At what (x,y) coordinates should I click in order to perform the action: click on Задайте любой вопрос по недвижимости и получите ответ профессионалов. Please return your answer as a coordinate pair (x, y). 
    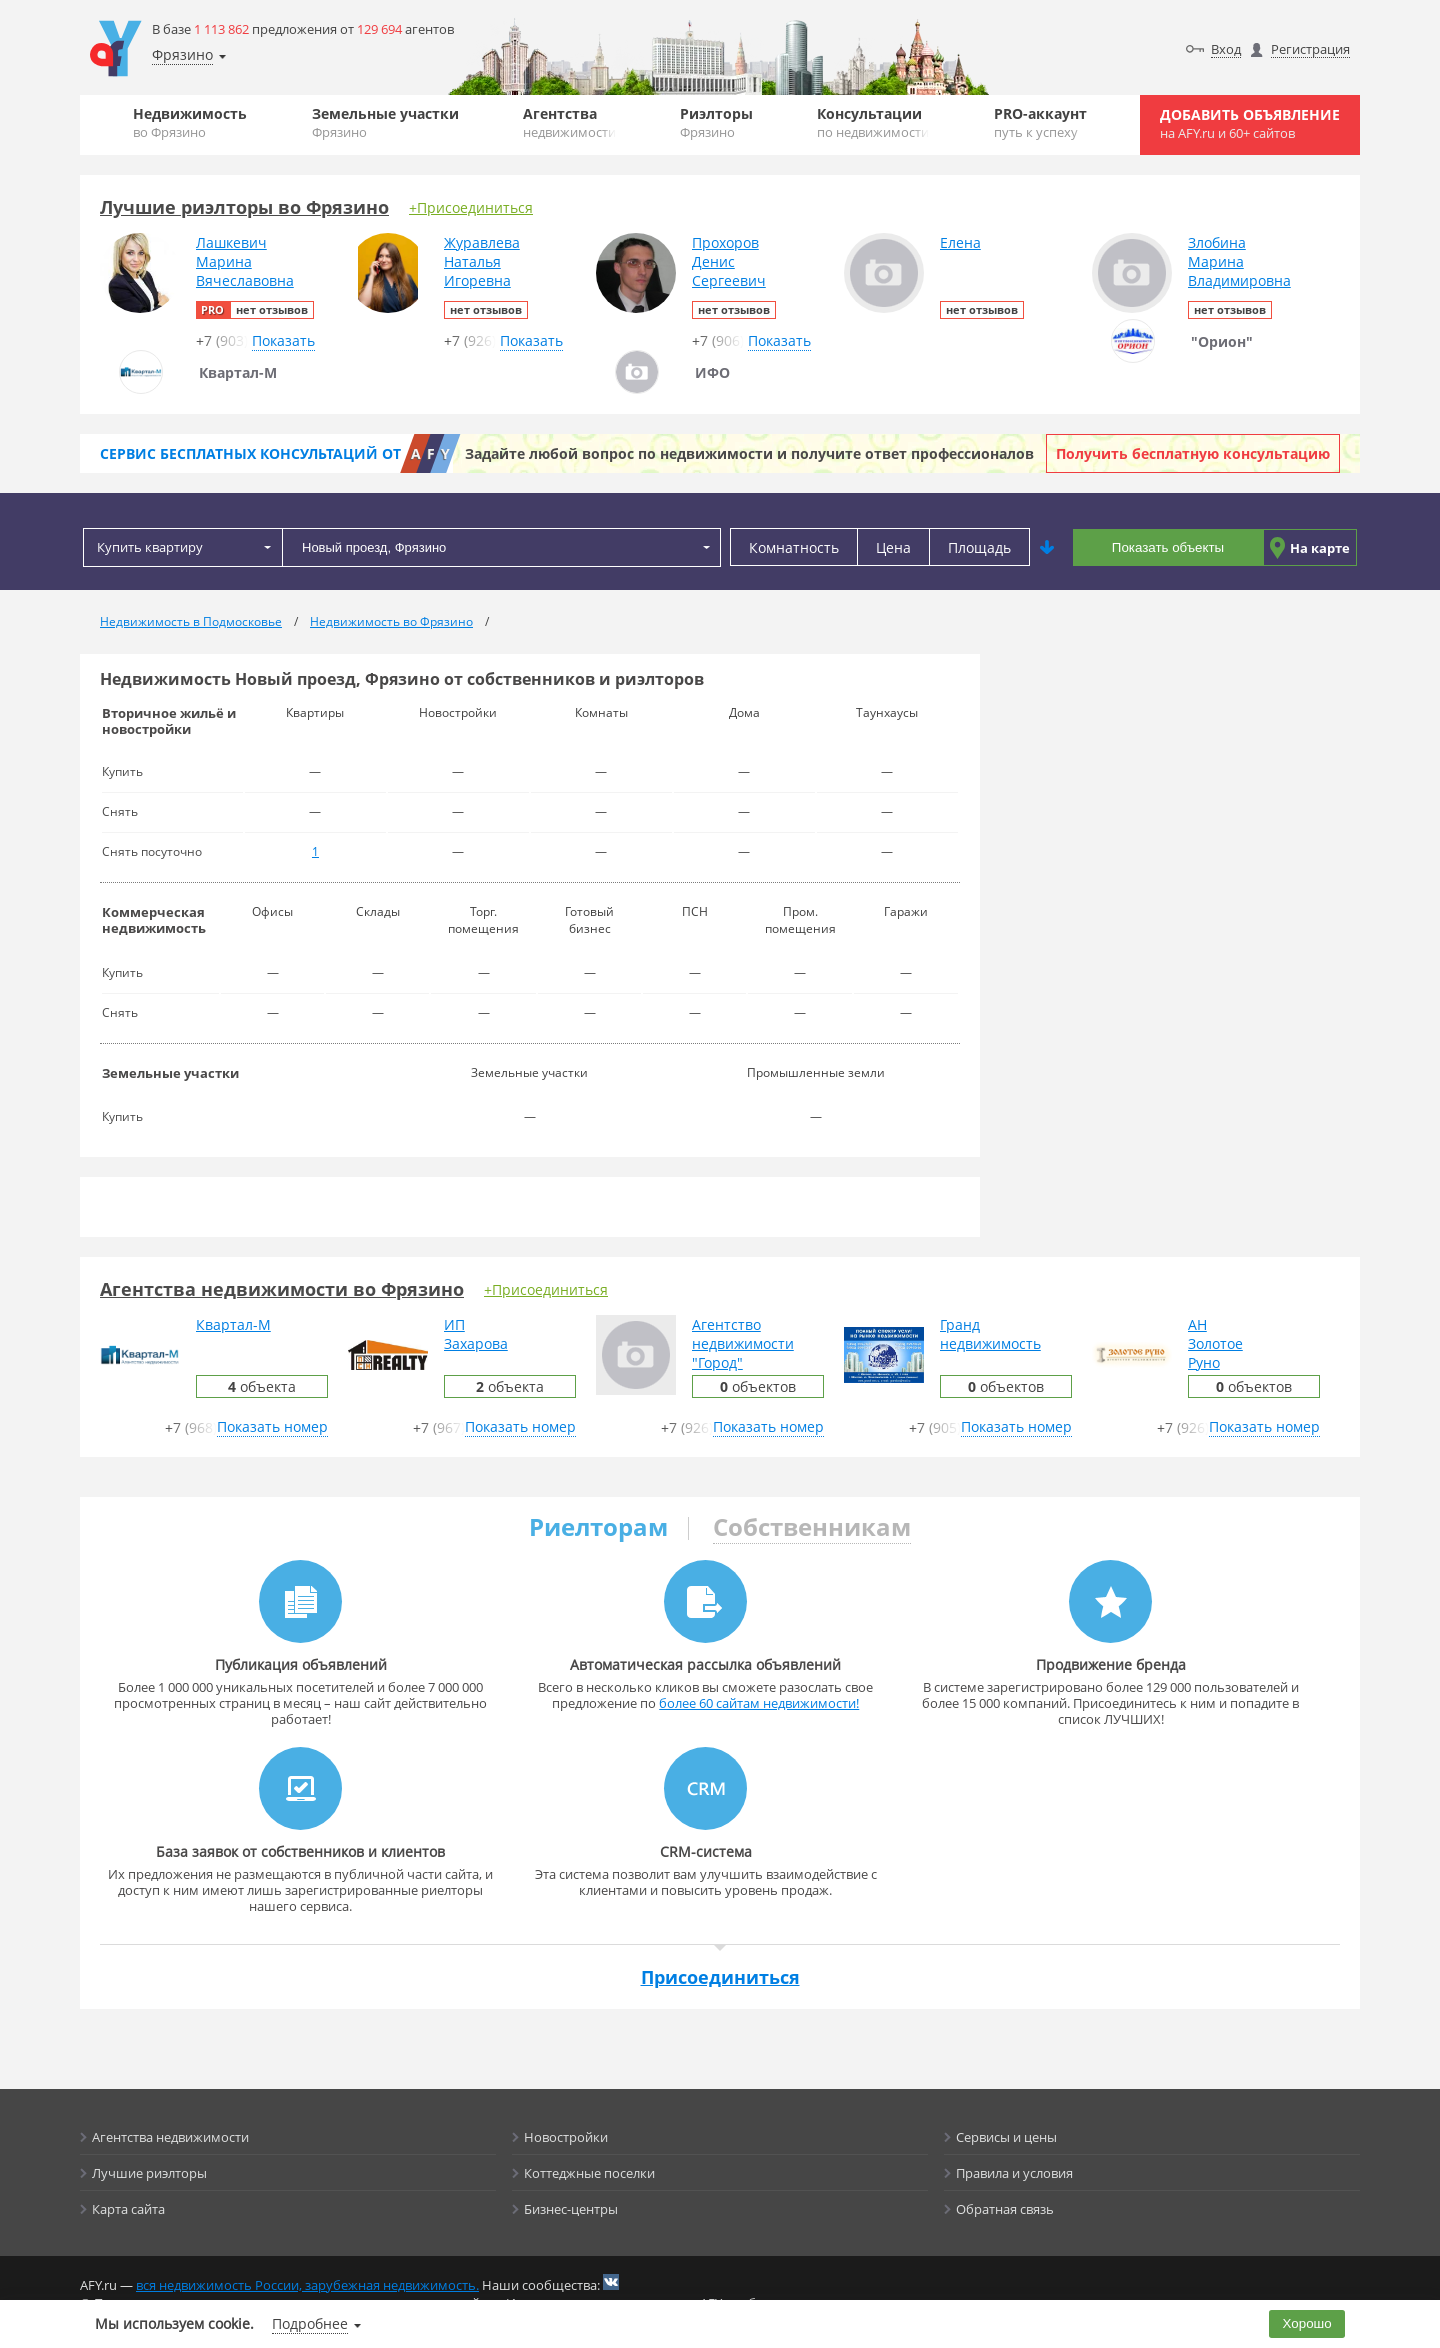
    Looking at the image, I should click on (749, 453).